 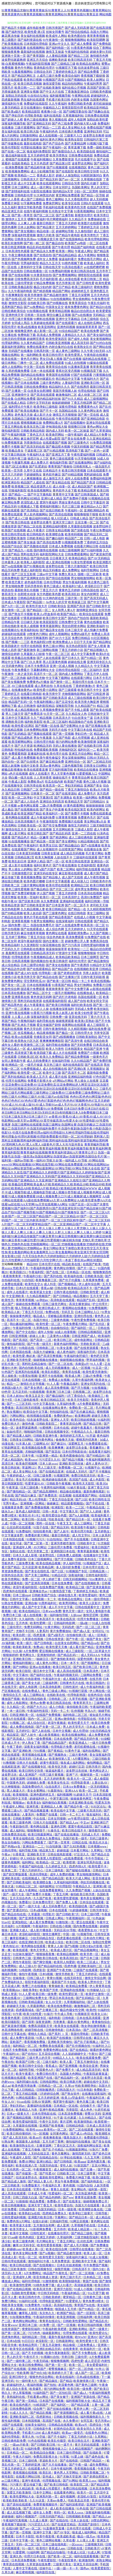 I want to click on 萌白酱一线天在线, so click(x=20, y=777).